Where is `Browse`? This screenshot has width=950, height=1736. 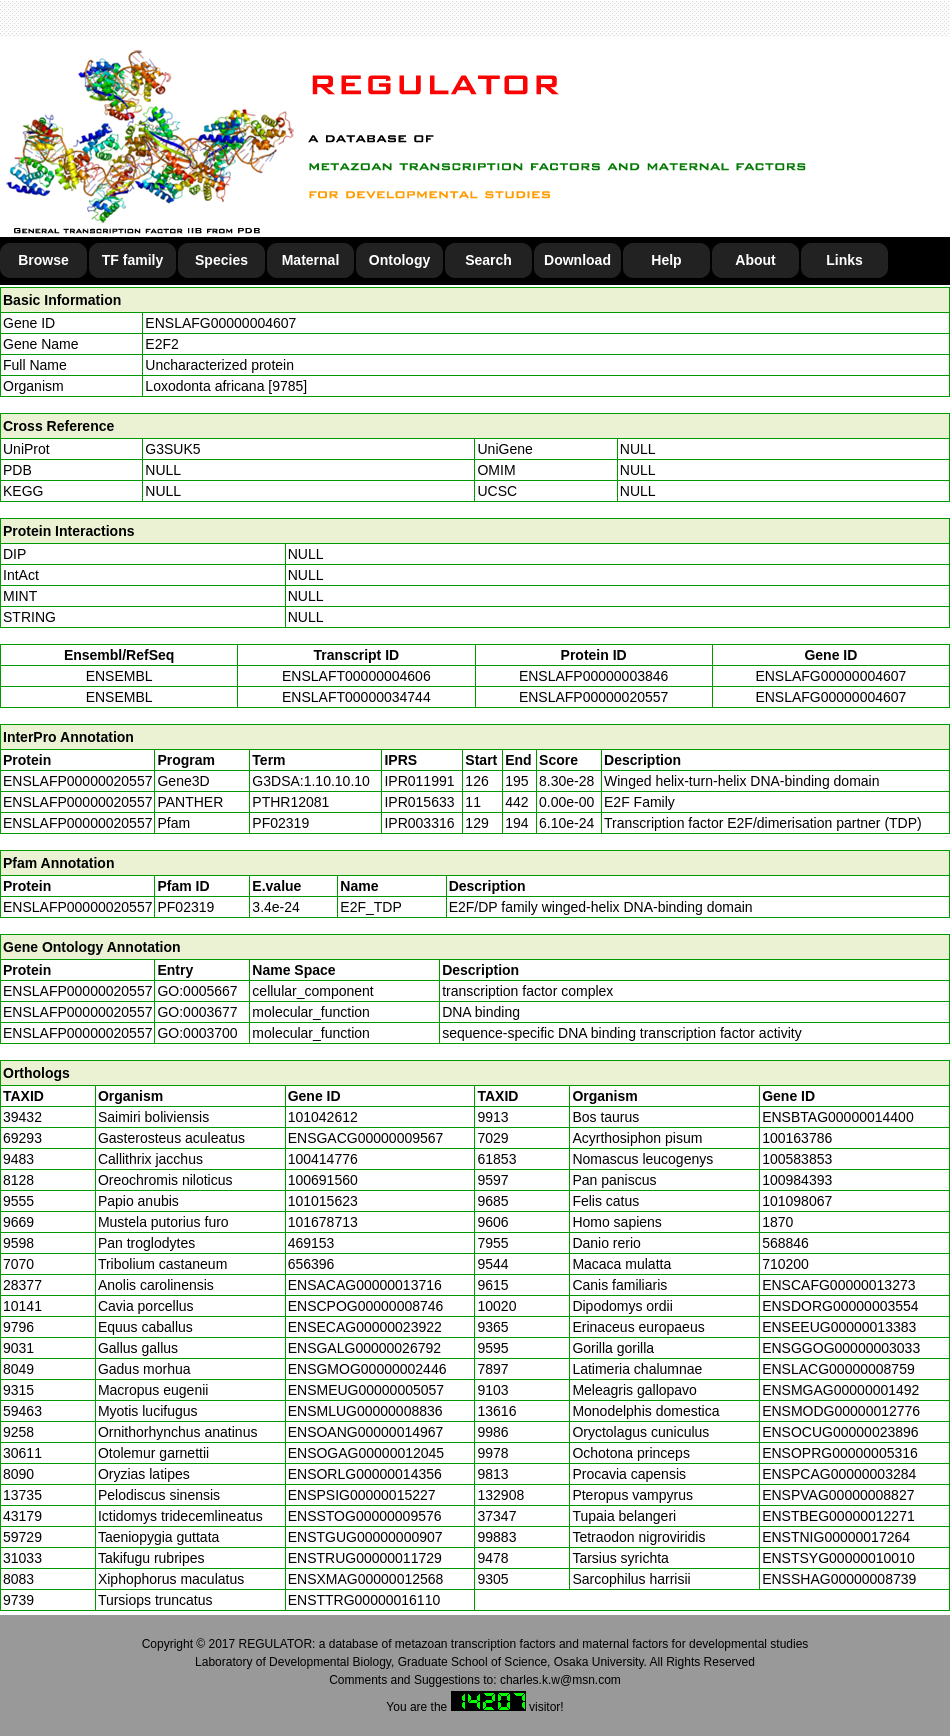
Browse is located at coordinates (43, 260).